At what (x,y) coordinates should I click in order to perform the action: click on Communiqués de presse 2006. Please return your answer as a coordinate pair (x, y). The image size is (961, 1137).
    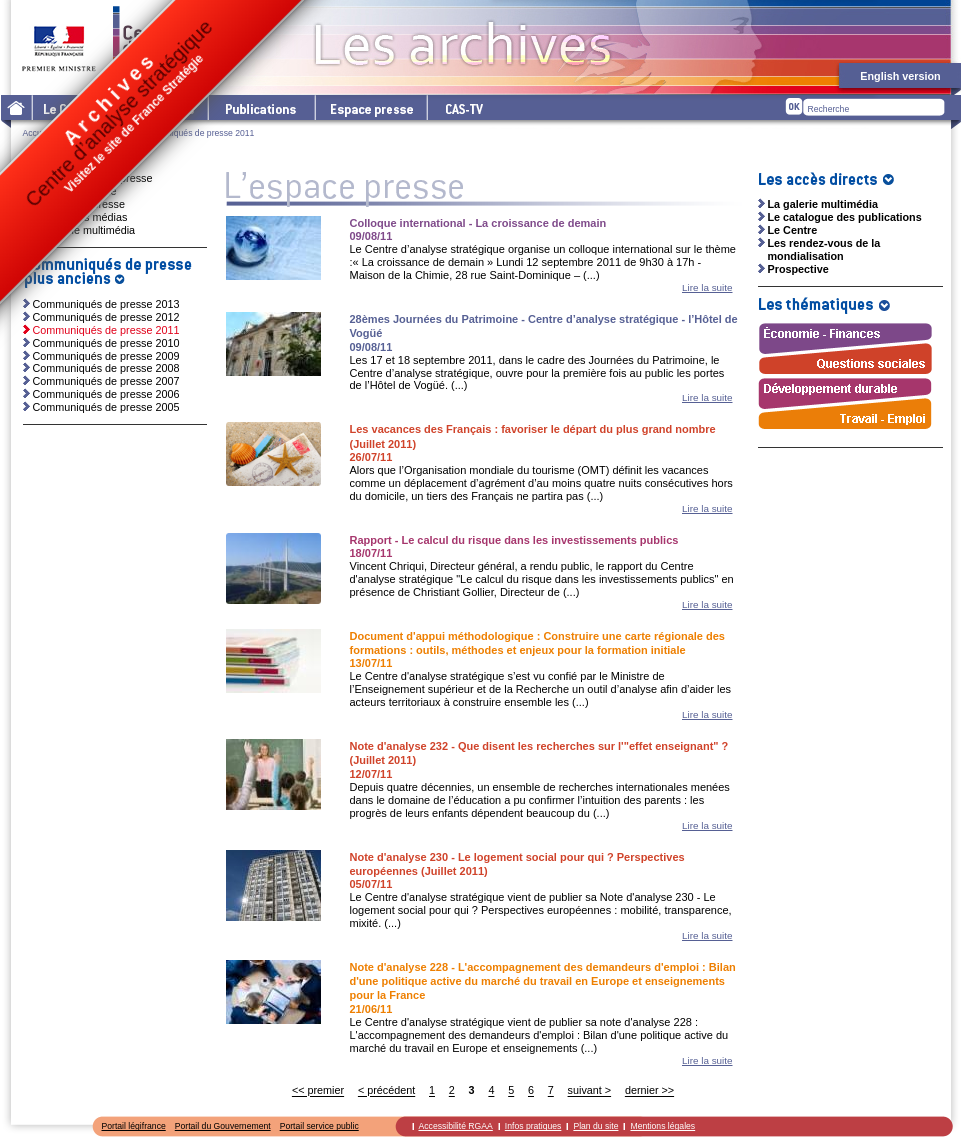
    Looking at the image, I should click on (106, 394).